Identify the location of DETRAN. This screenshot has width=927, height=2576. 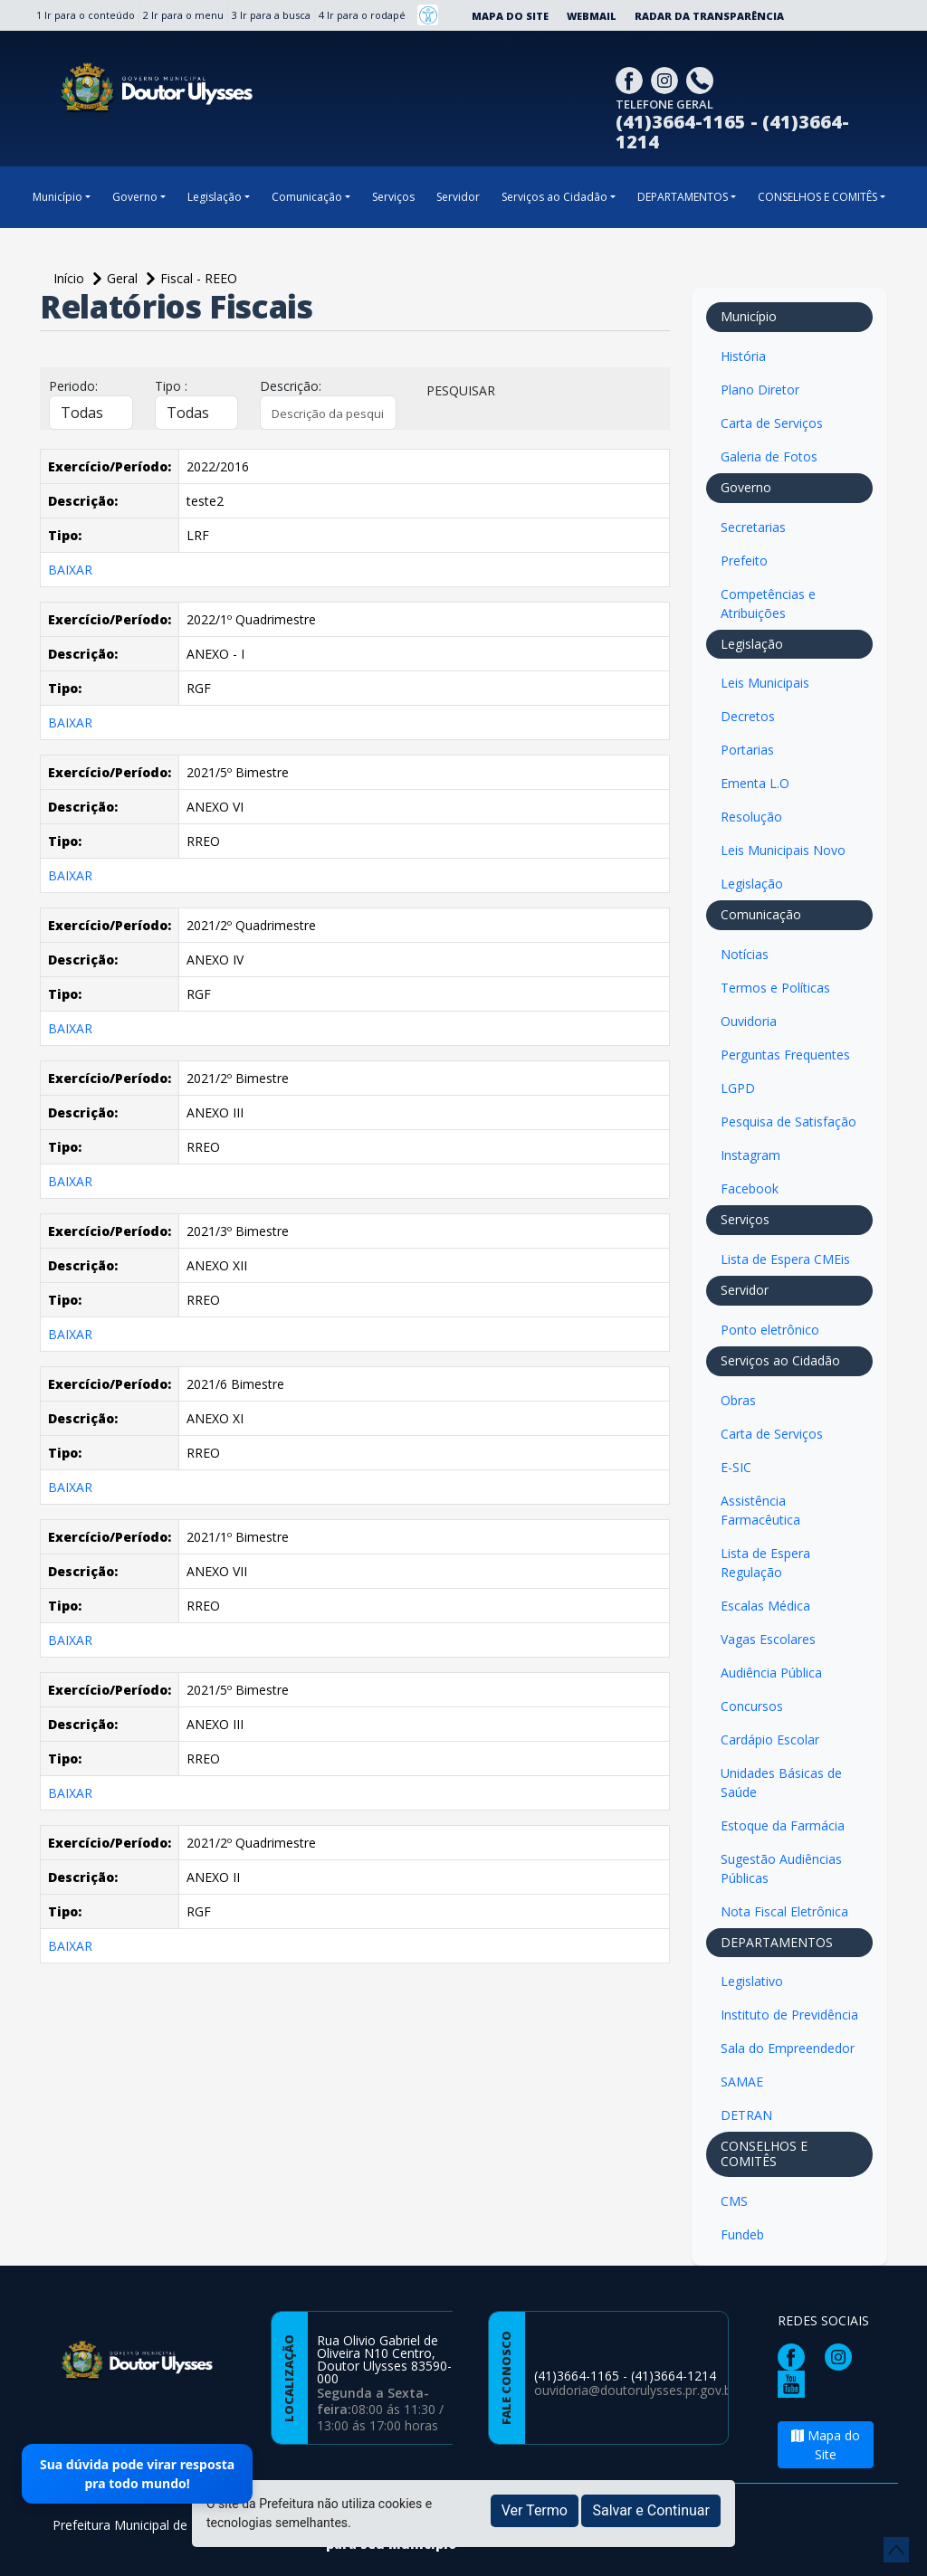
(746, 2115).